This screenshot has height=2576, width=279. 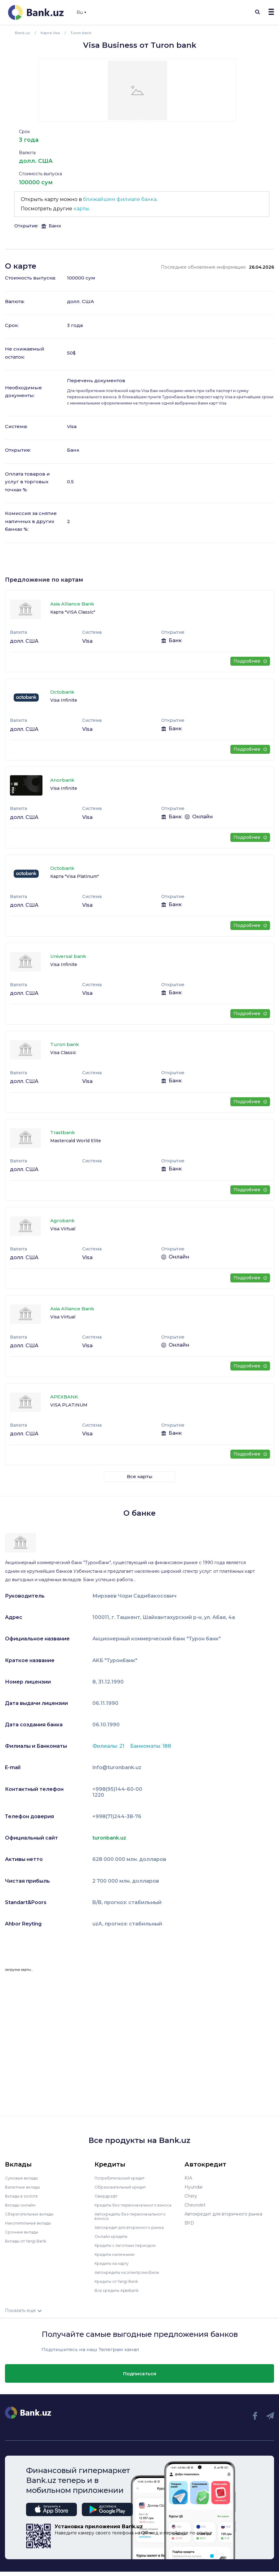 I want to click on BYD, so click(x=189, y=2223).